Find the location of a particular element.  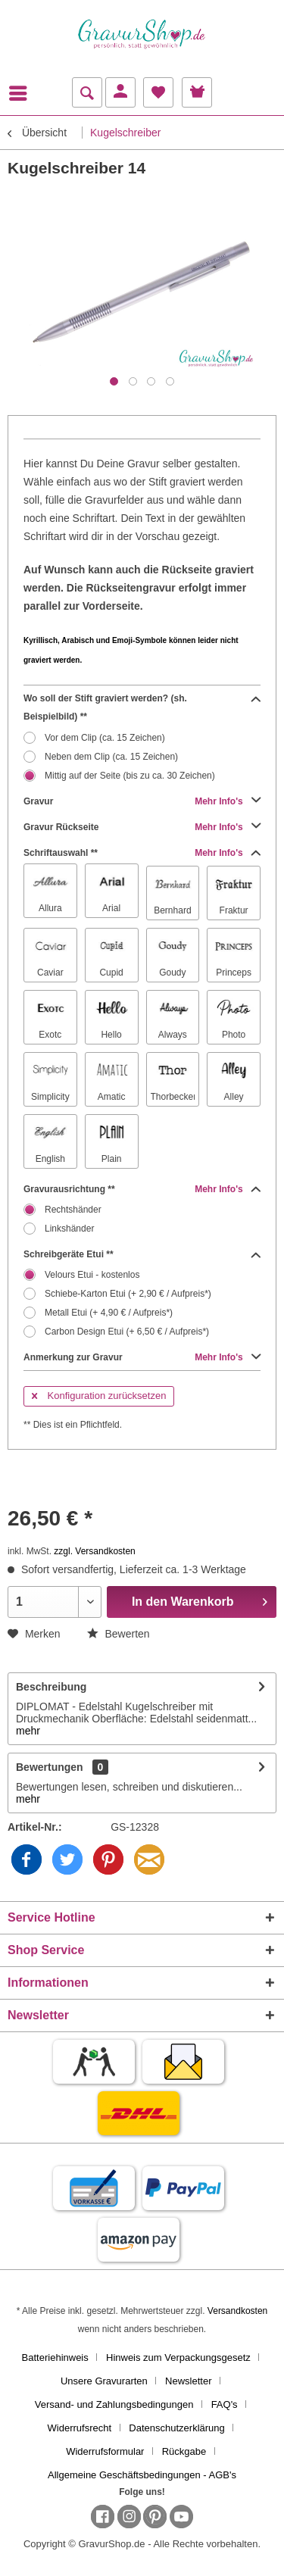

Gravurausrichtung ** is located at coordinates (142, 1189).